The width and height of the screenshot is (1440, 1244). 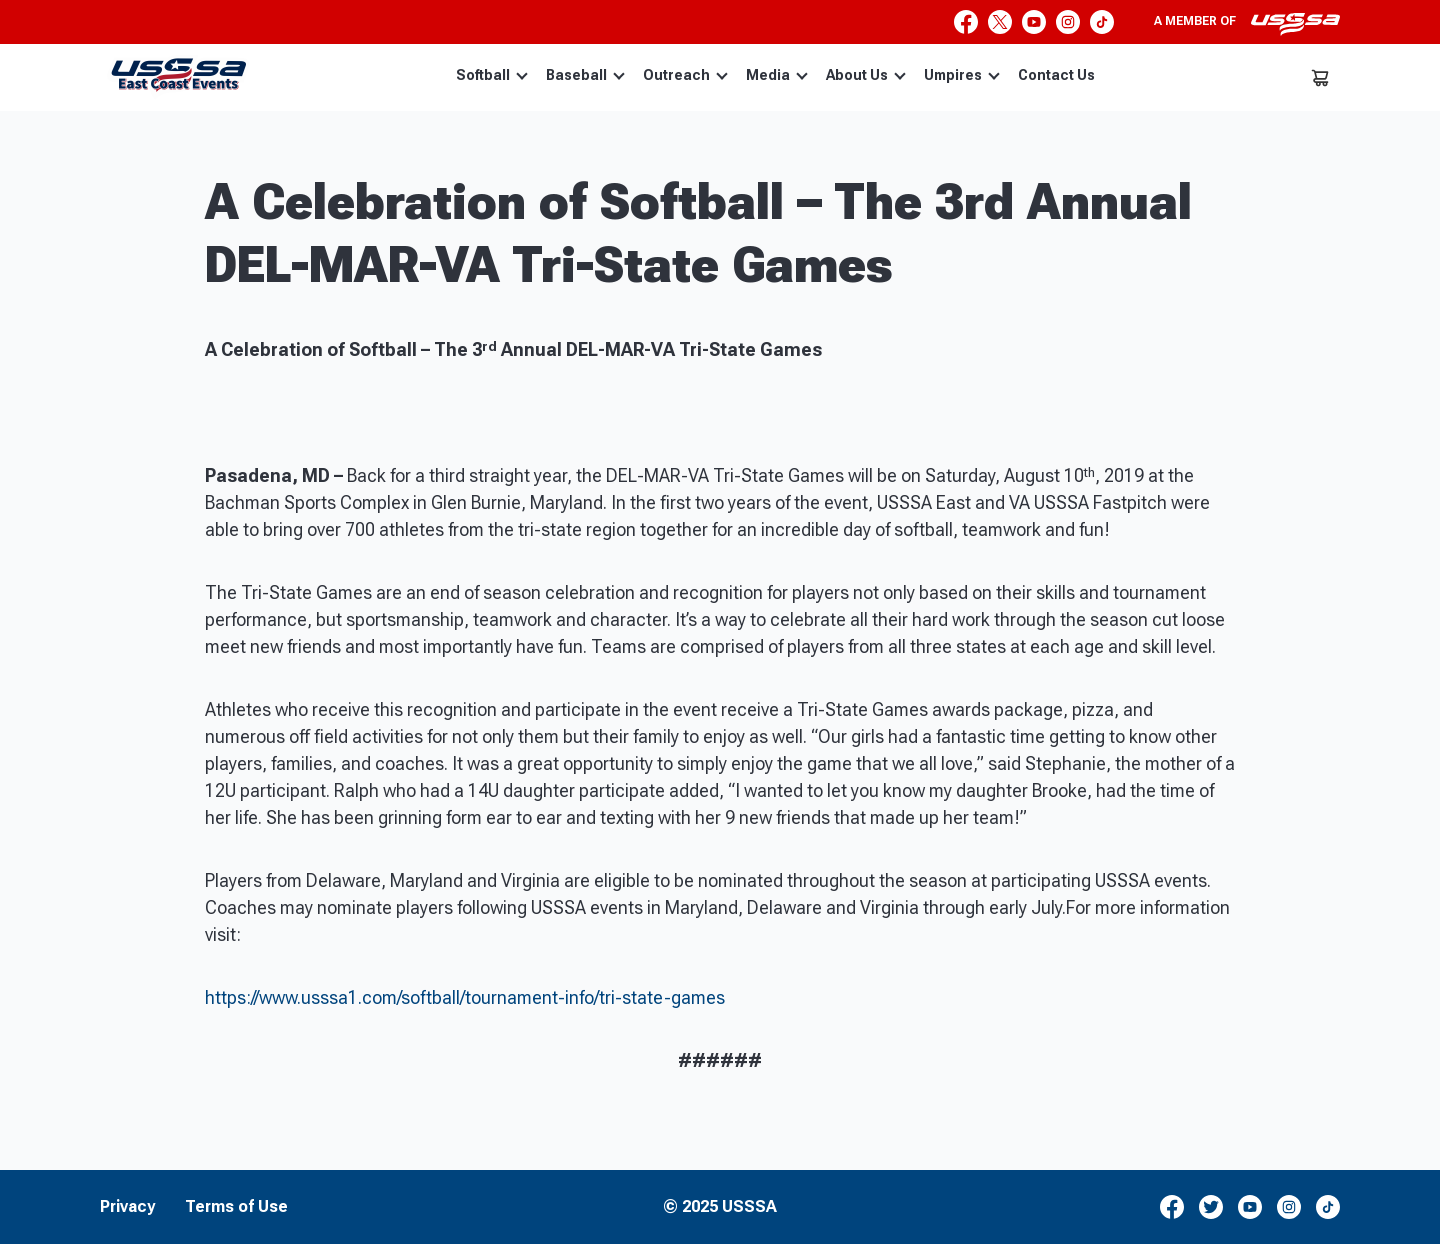 I want to click on https://www.usssa1.com/softball/tournament-info/tri-state-games, so click(x=465, y=997).